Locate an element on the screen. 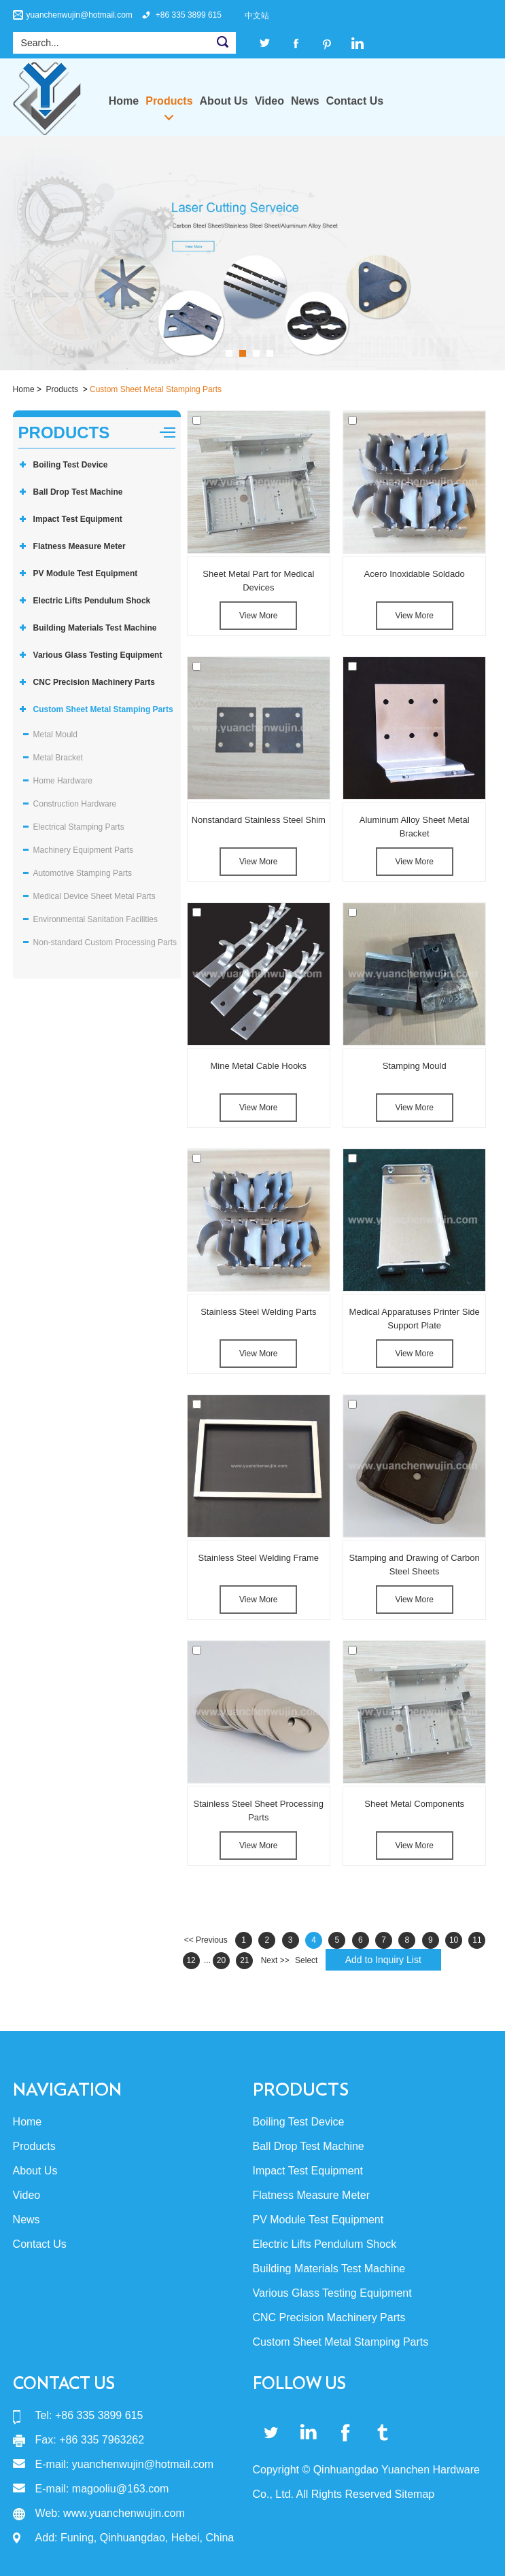 This screenshot has height=2576, width=505. Automotive Stamping Parts is located at coordinates (82, 873).